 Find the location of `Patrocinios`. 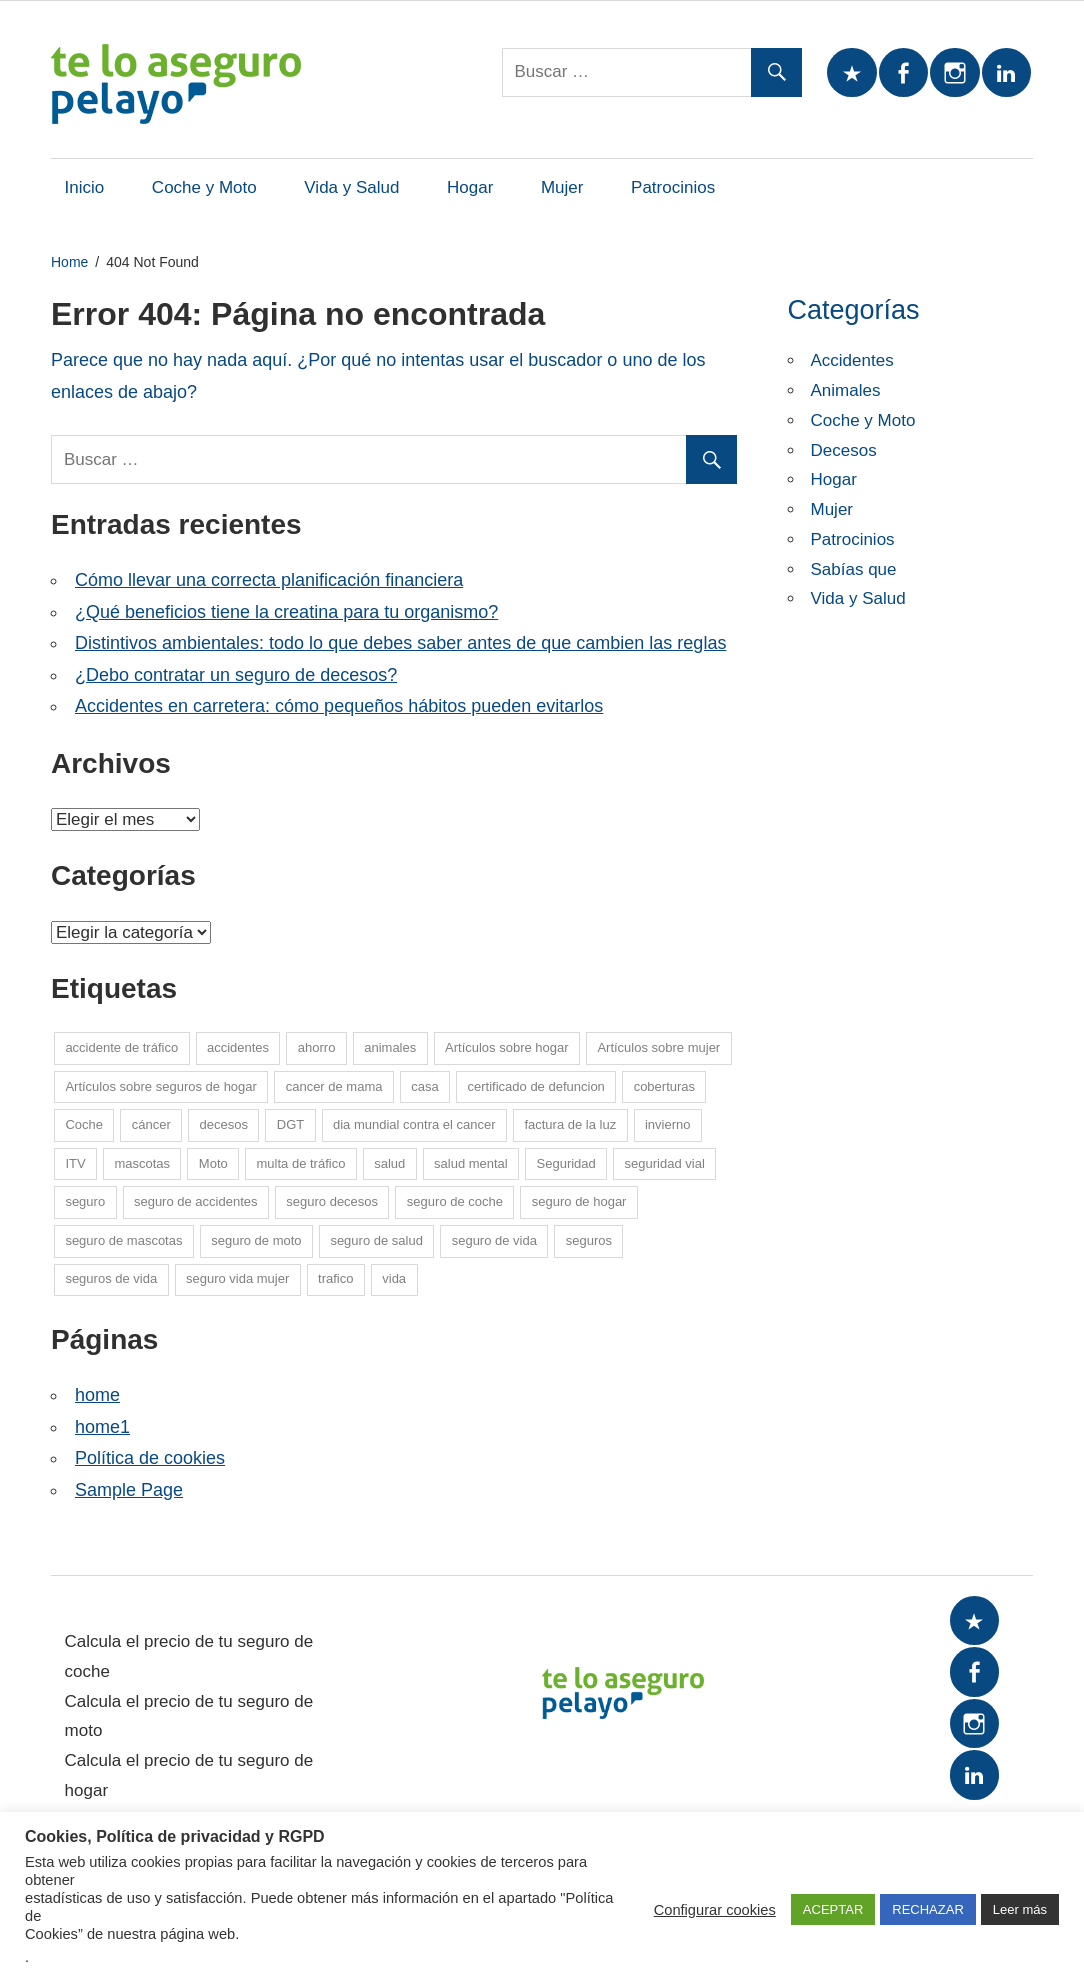

Patrocinios is located at coordinates (673, 187).